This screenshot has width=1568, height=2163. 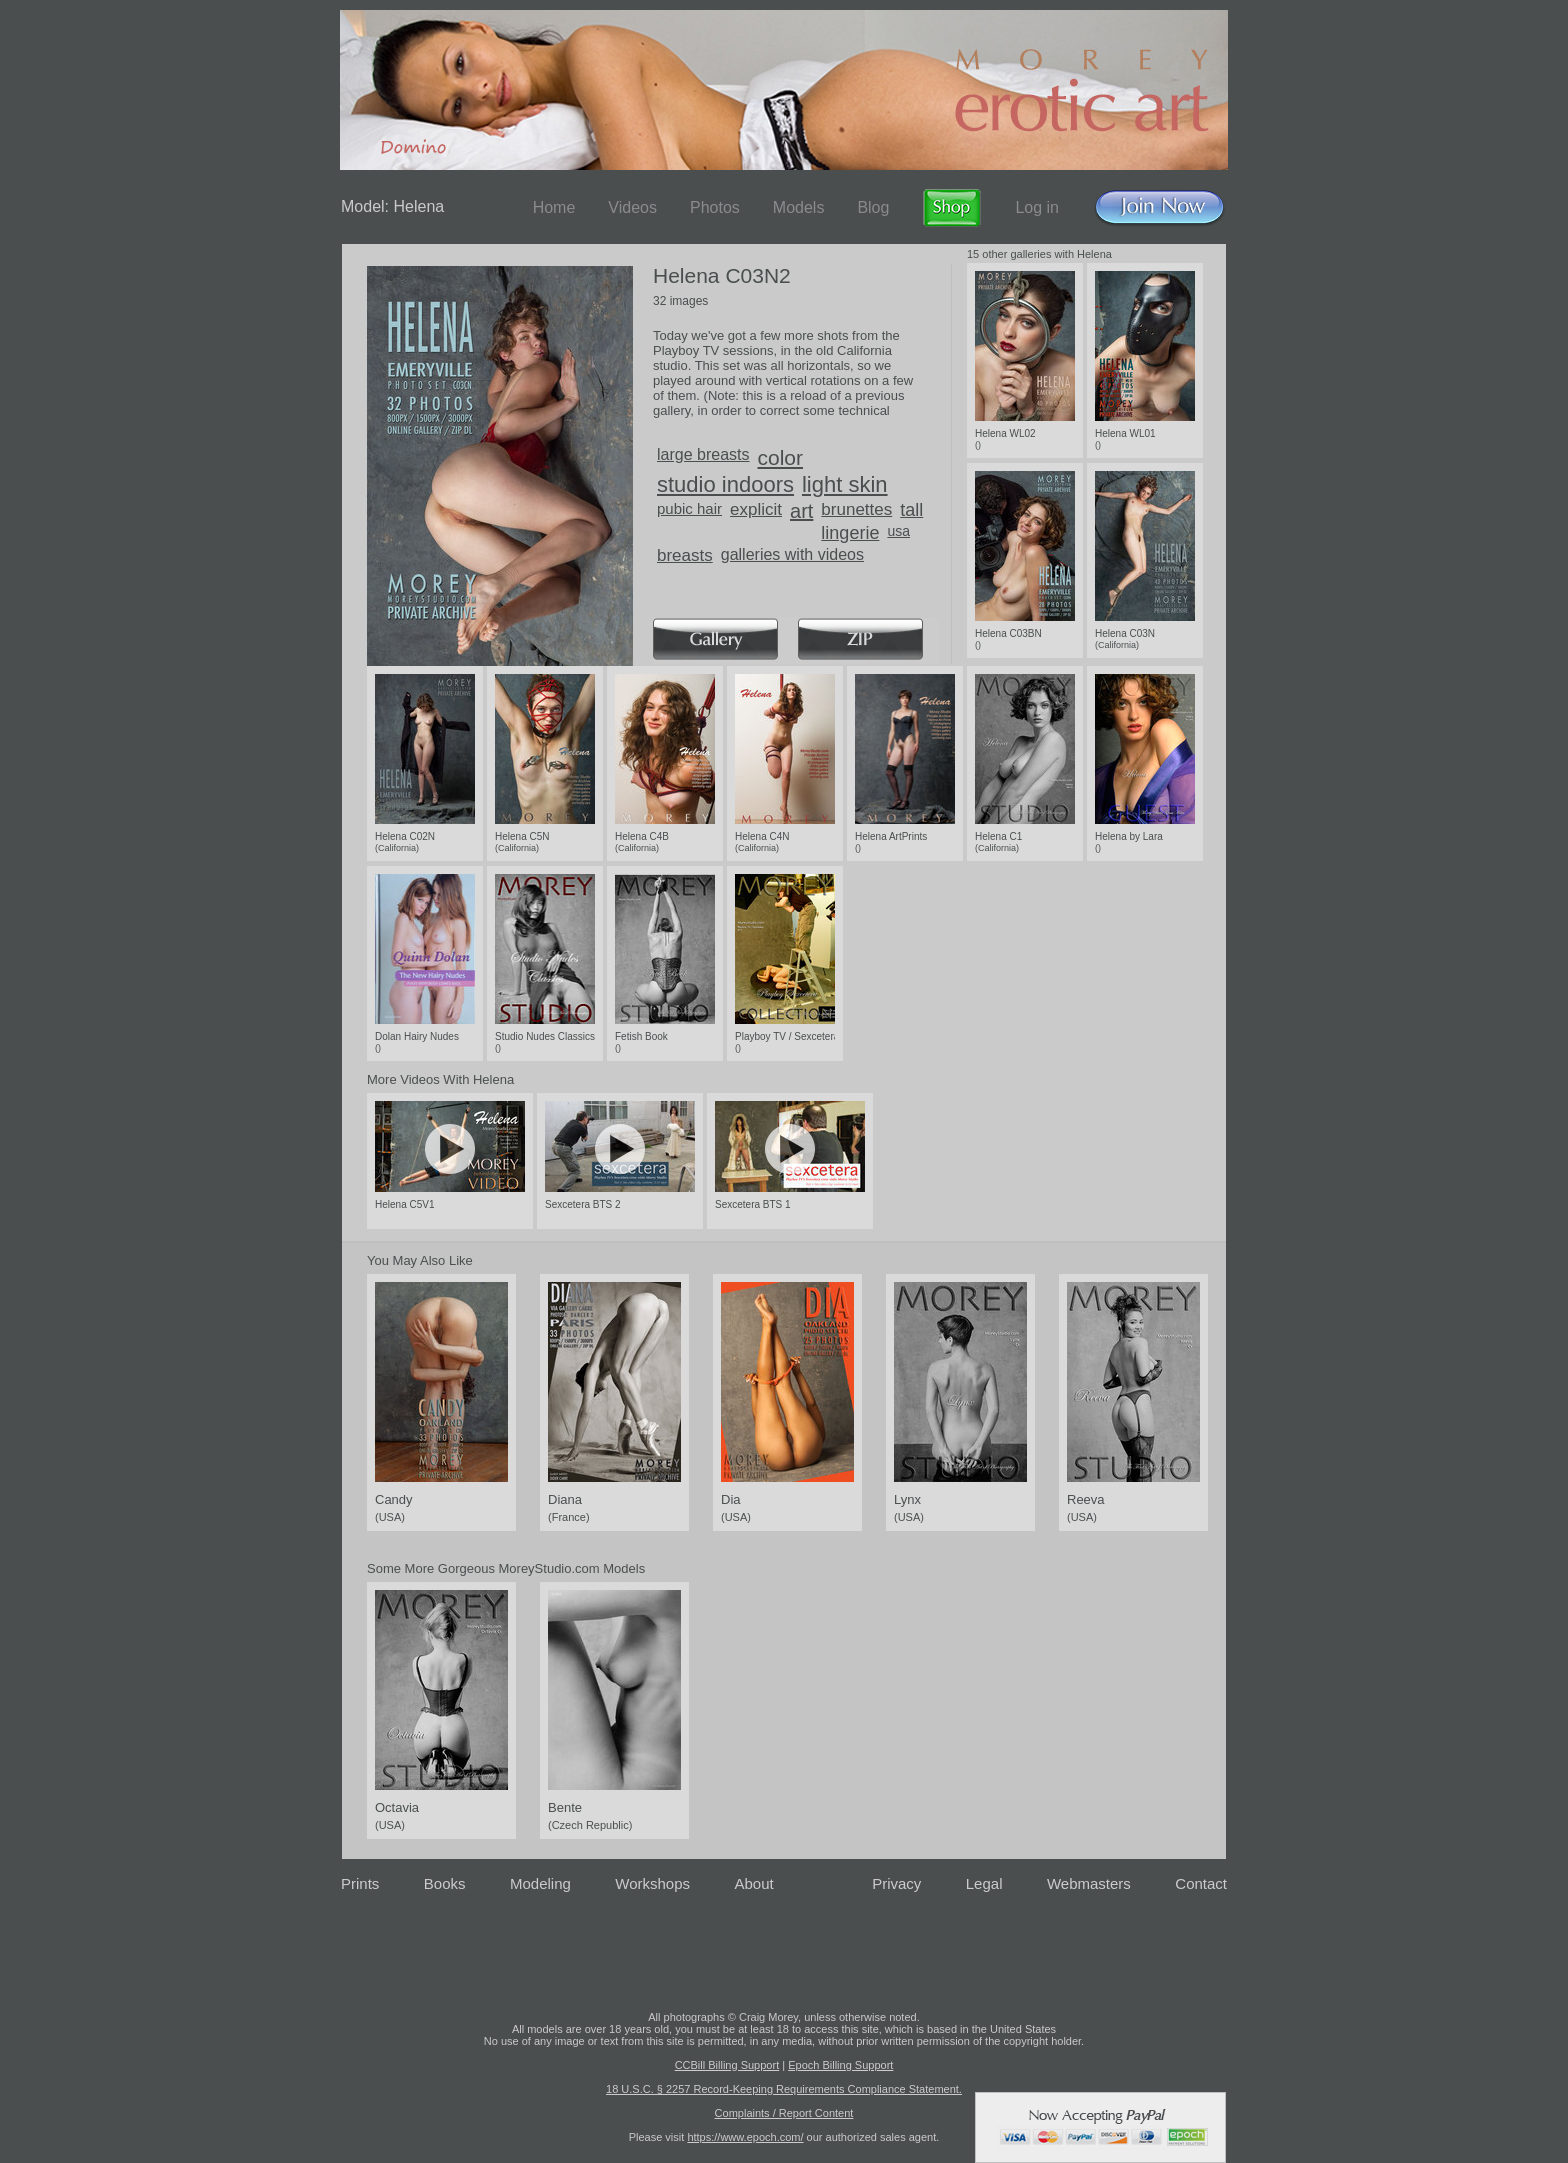 What do you see at coordinates (845, 484) in the screenshot?
I see `light skin` at bounding box center [845, 484].